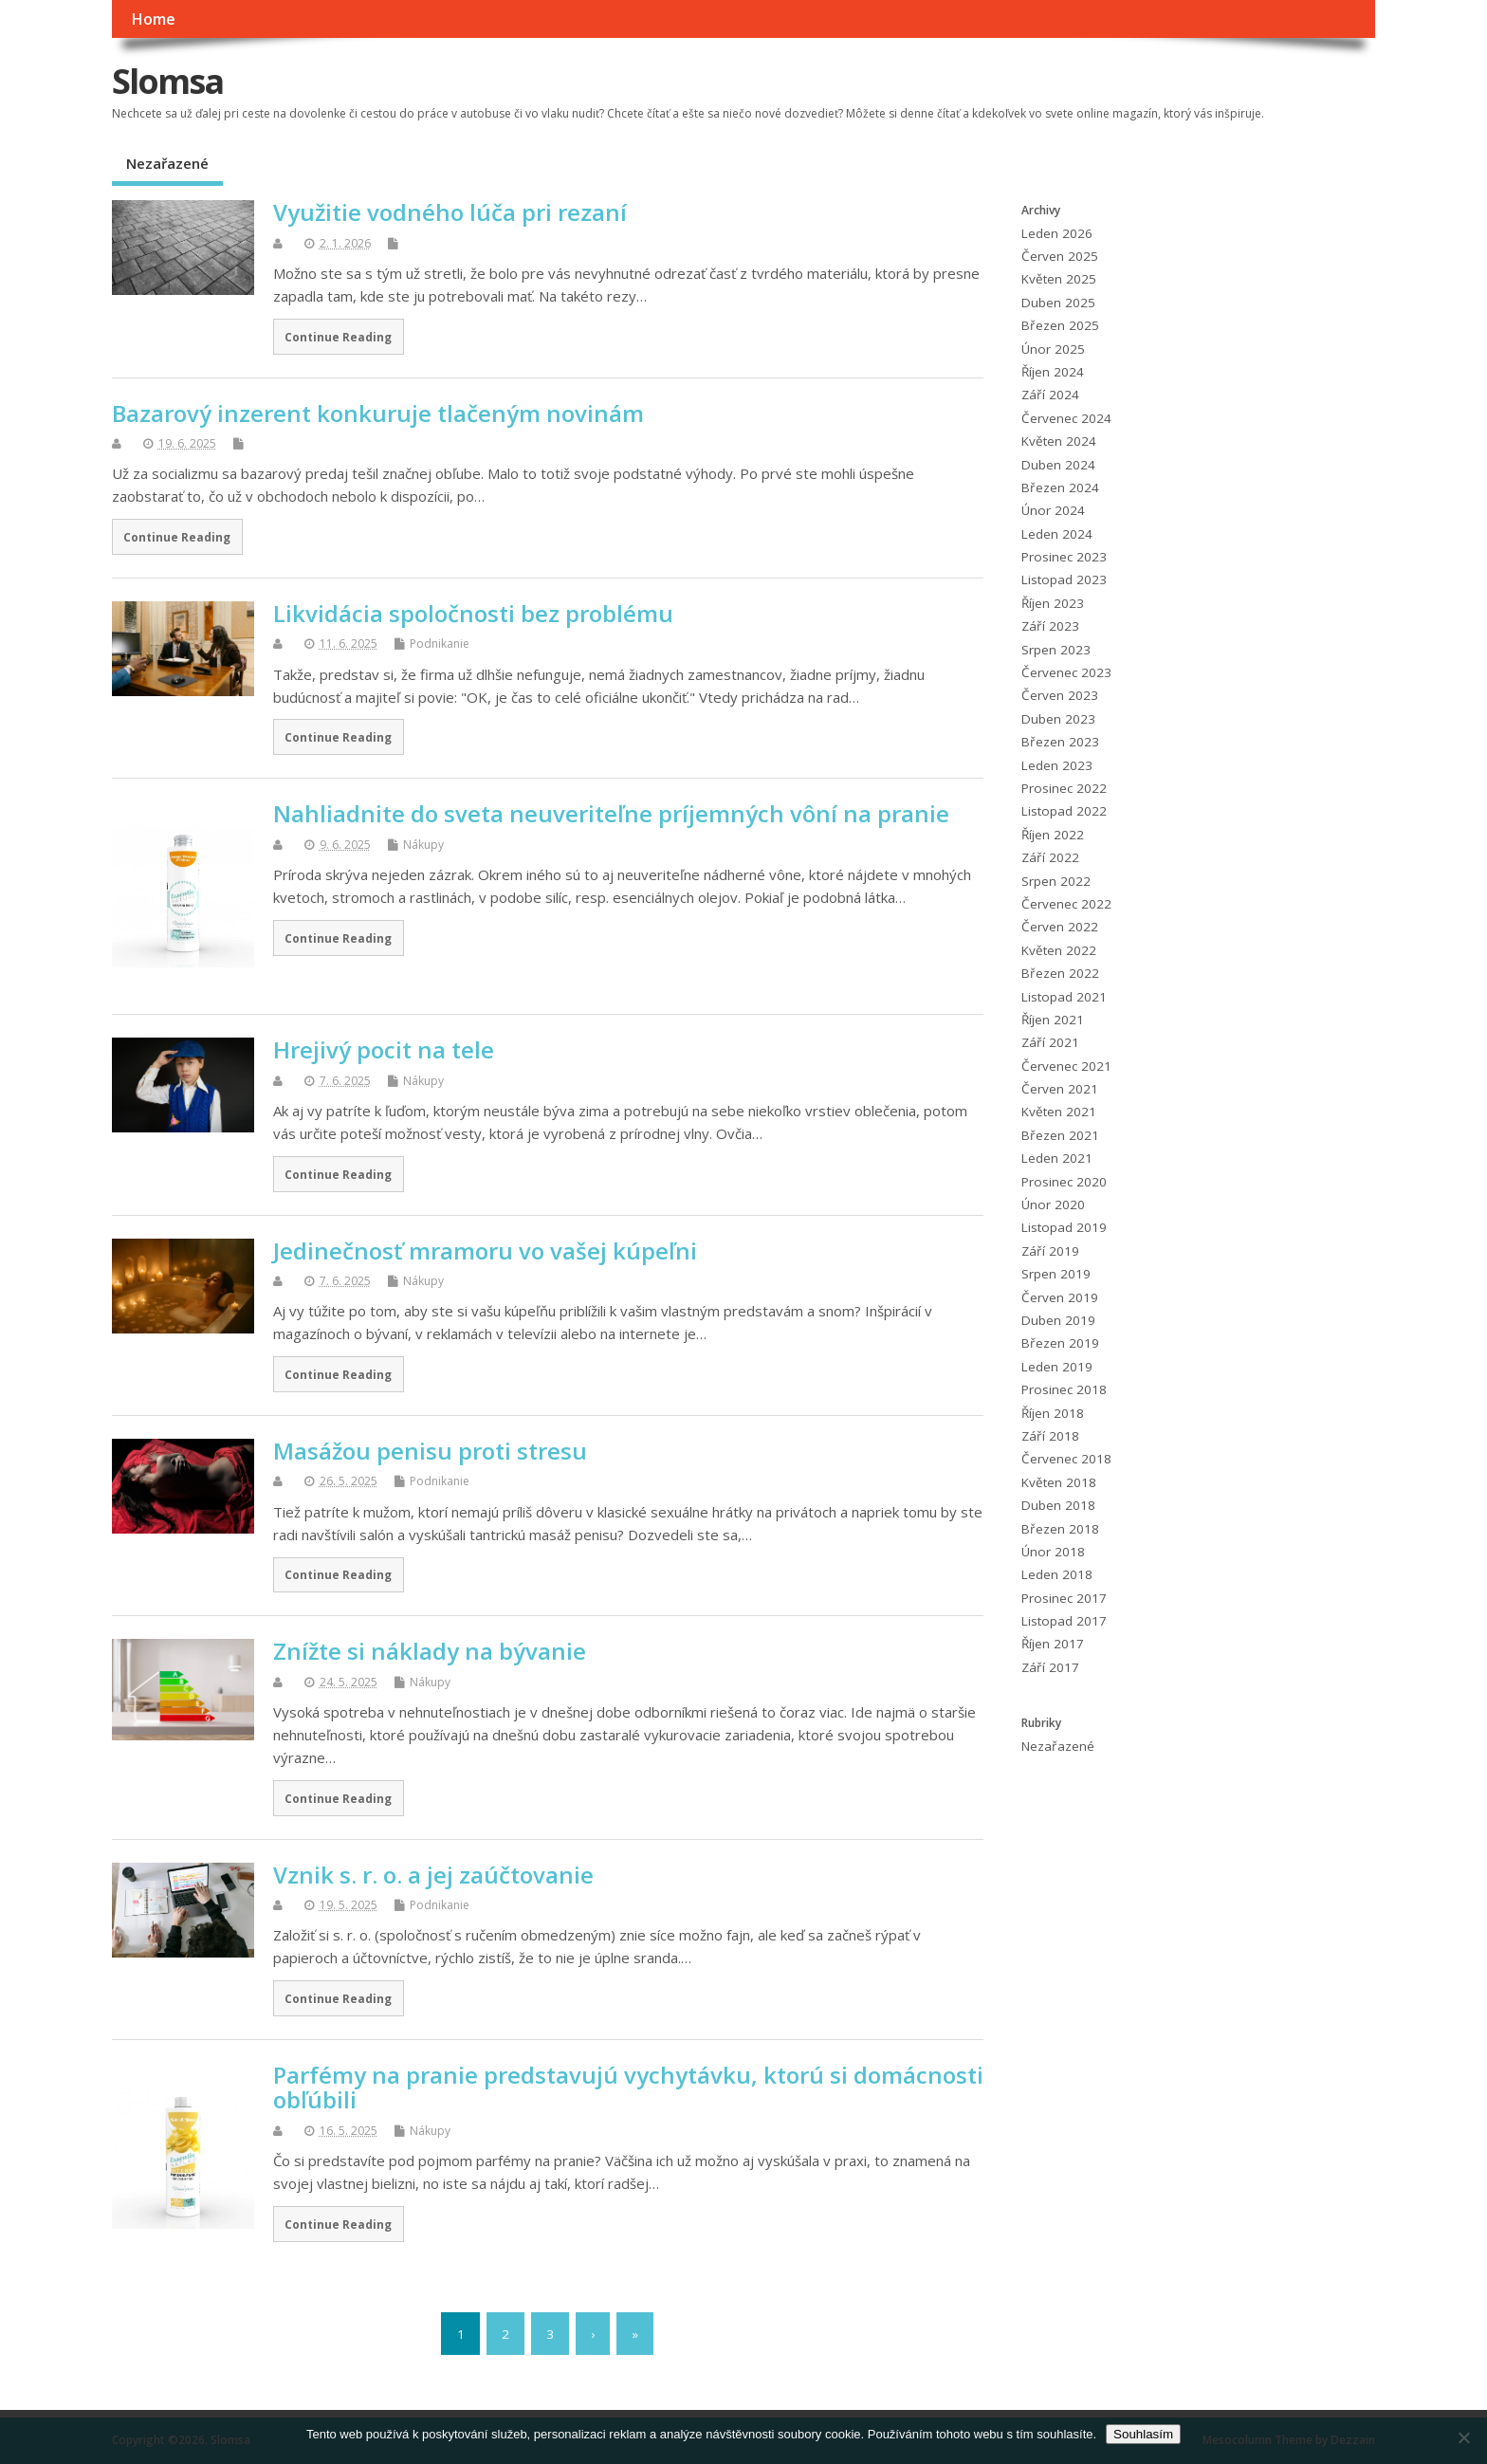 The width and height of the screenshot is (1487, 2464). Describe the element at coordinates (1463, 2437) in the screenshot. I see `[No]` at that location.